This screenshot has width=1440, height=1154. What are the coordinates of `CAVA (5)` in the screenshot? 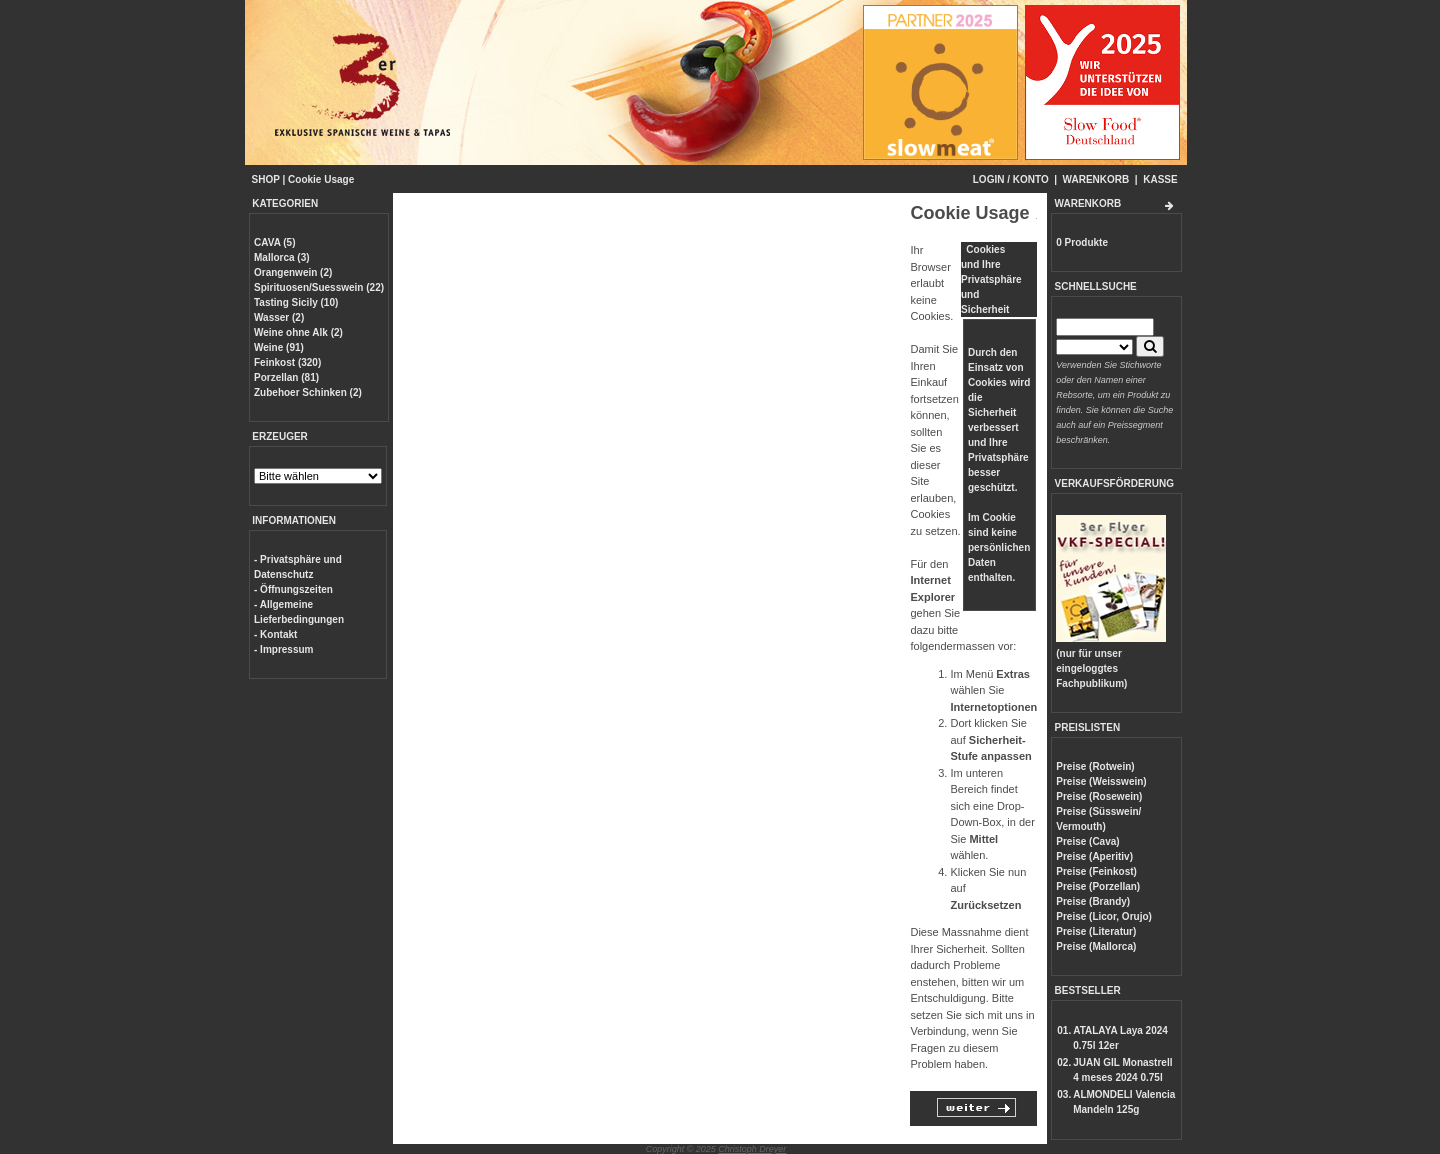 It's located at (274, 242).